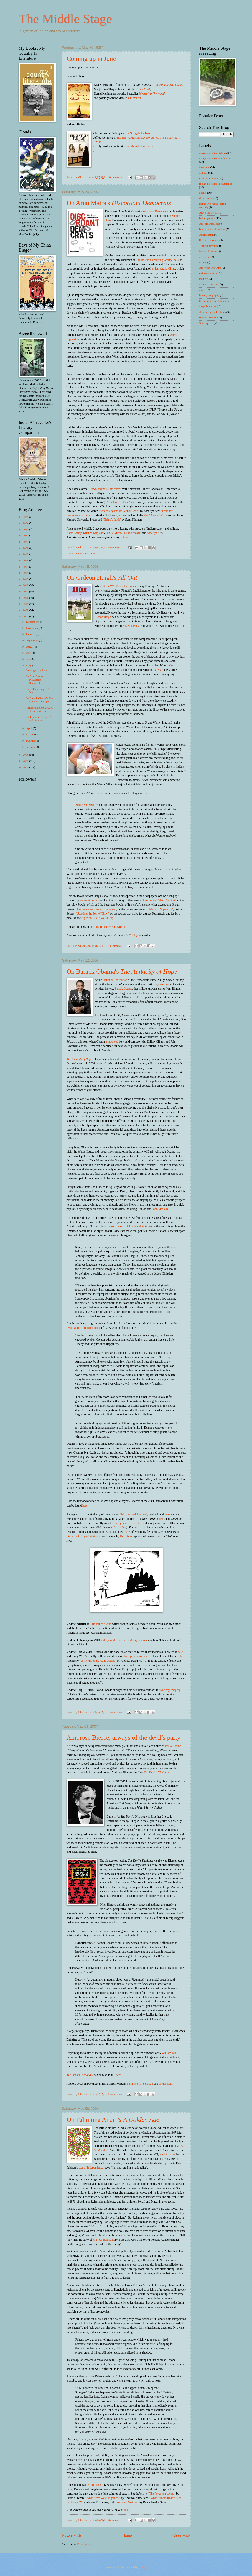 Image resolution: width=252 pixels, height=2576 pixels. What do you see at coordinates (26, 560) in the screenshot?
I see `2018` at bounding box center [26, 560].